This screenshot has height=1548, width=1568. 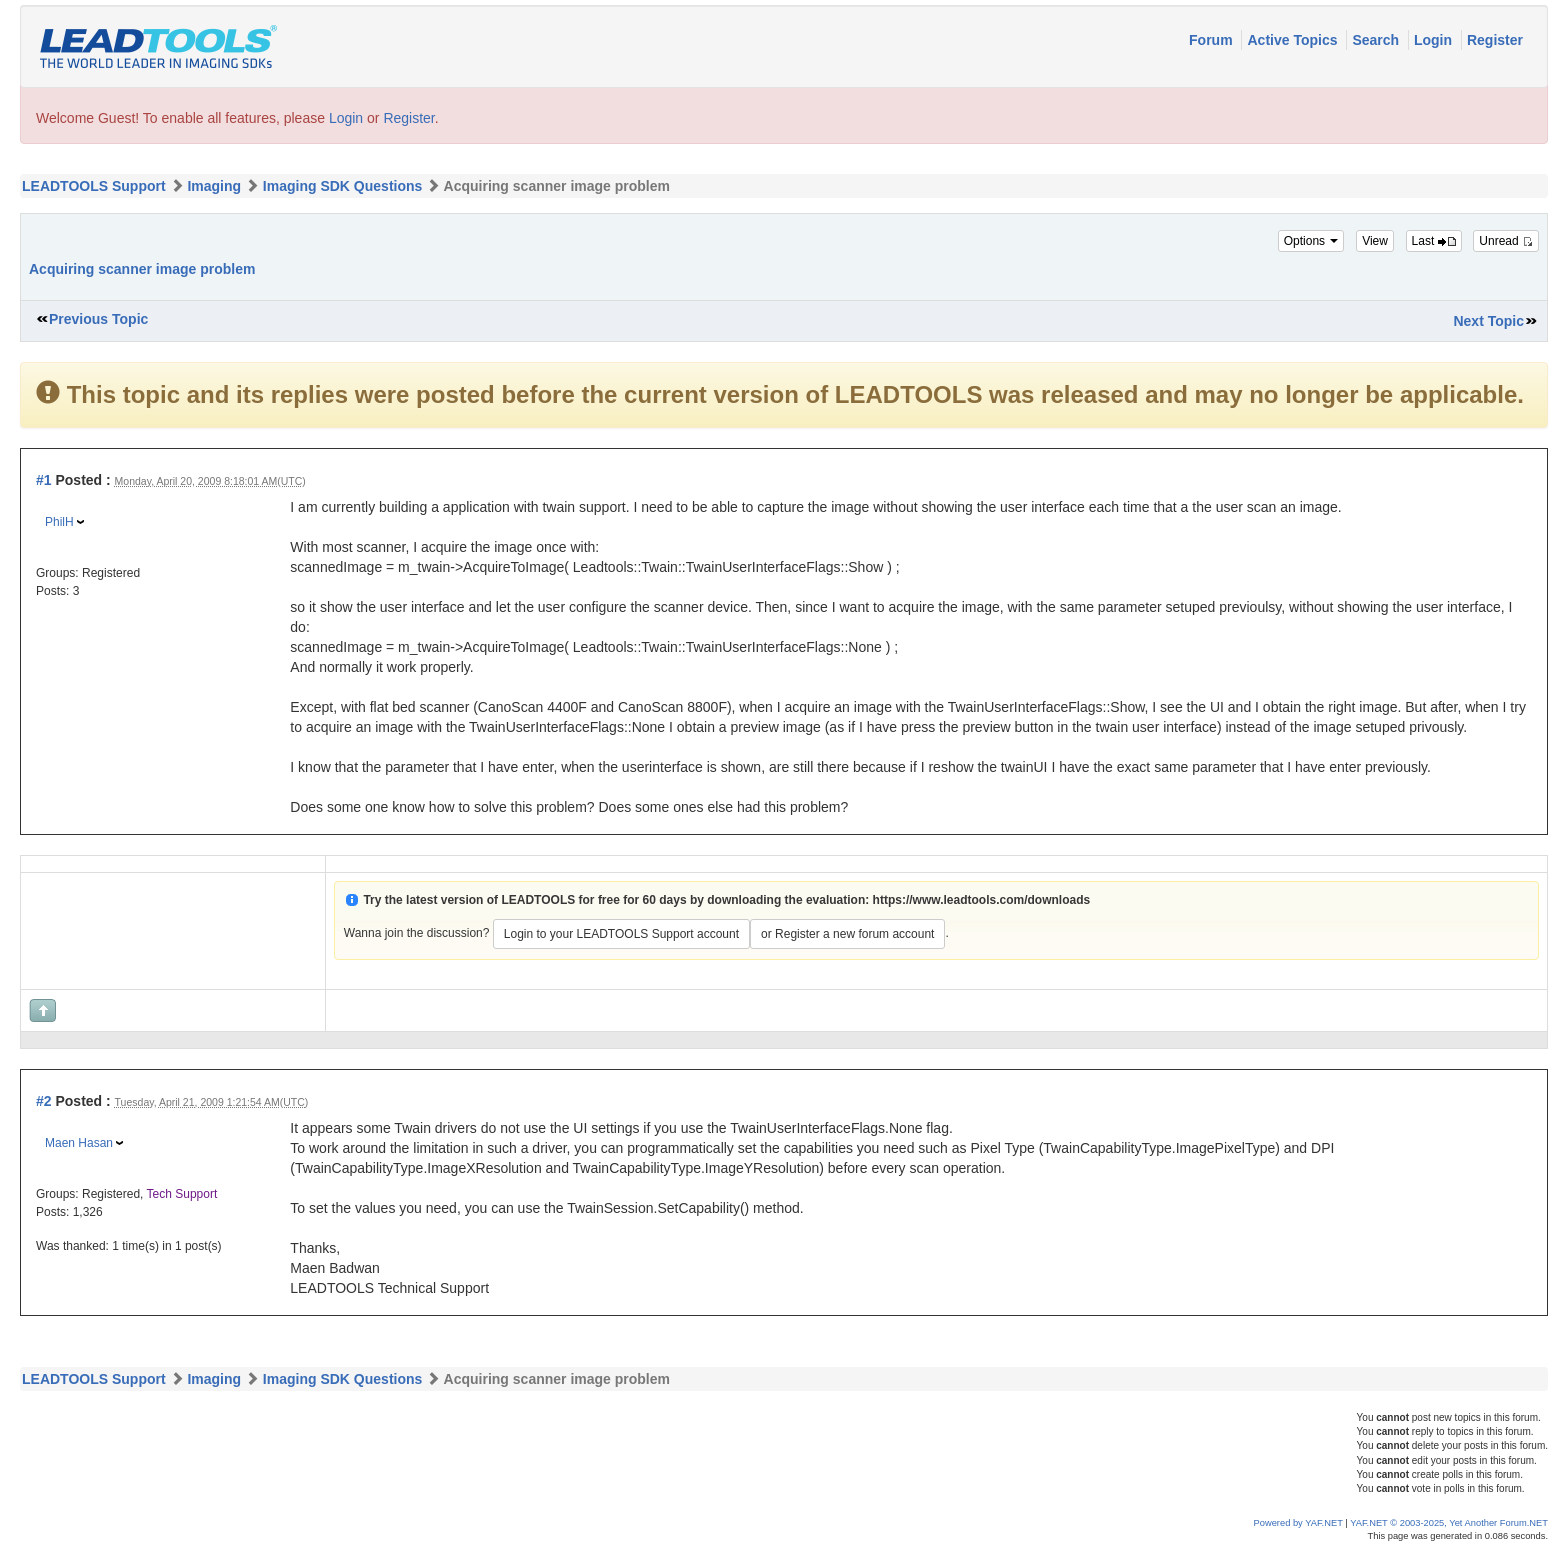 What do you see at coordinates (1212, 40) in the screenshot?
I see `Forum` at bounding box center [1212, 40].